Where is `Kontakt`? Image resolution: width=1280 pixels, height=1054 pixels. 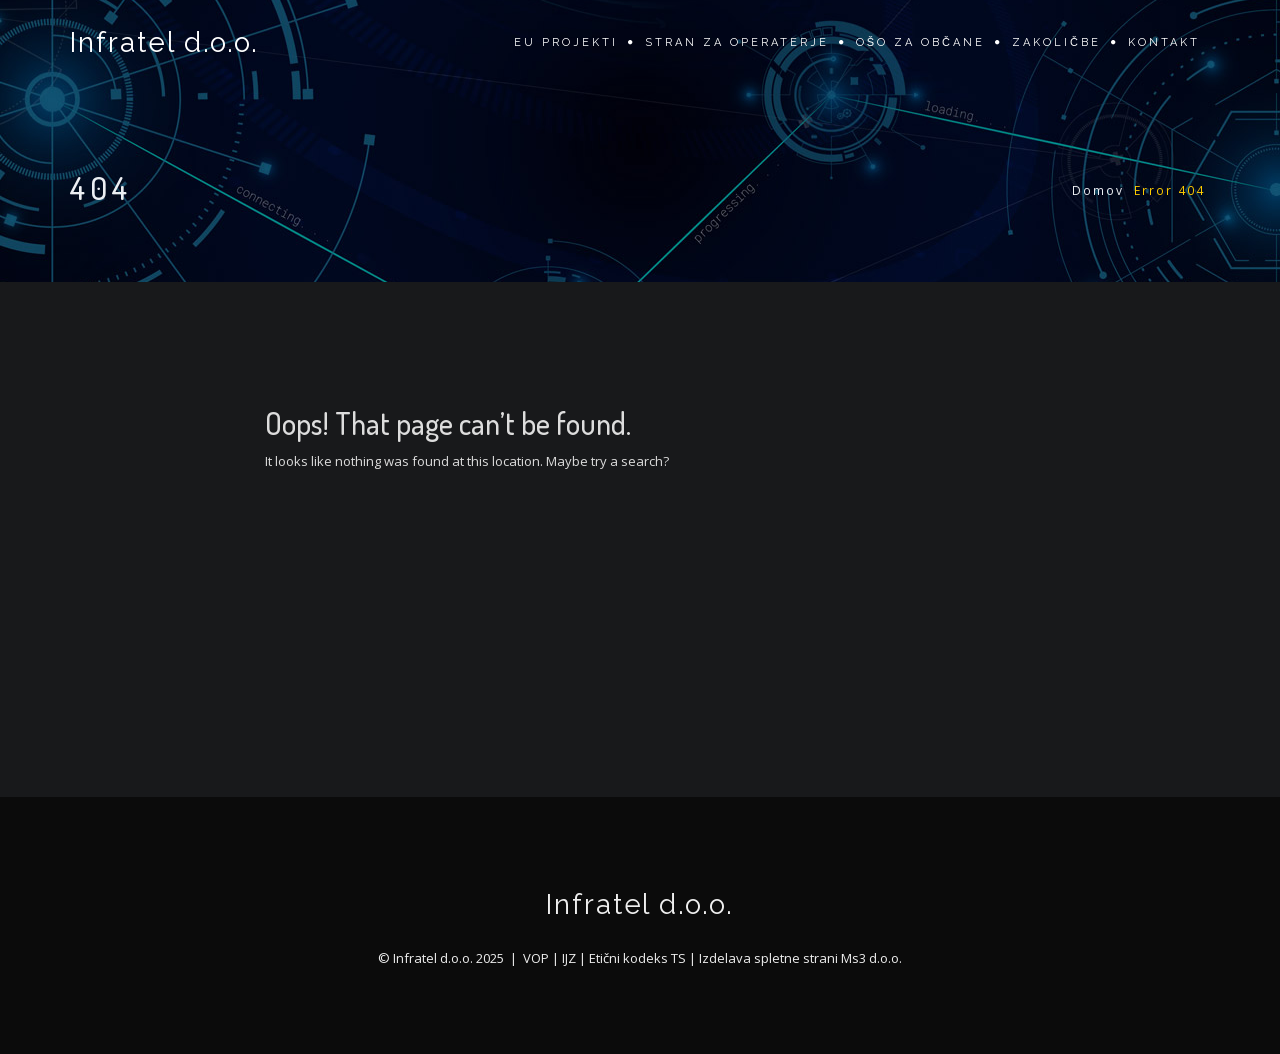 Kontakt is located at coordinates (1164, 42).